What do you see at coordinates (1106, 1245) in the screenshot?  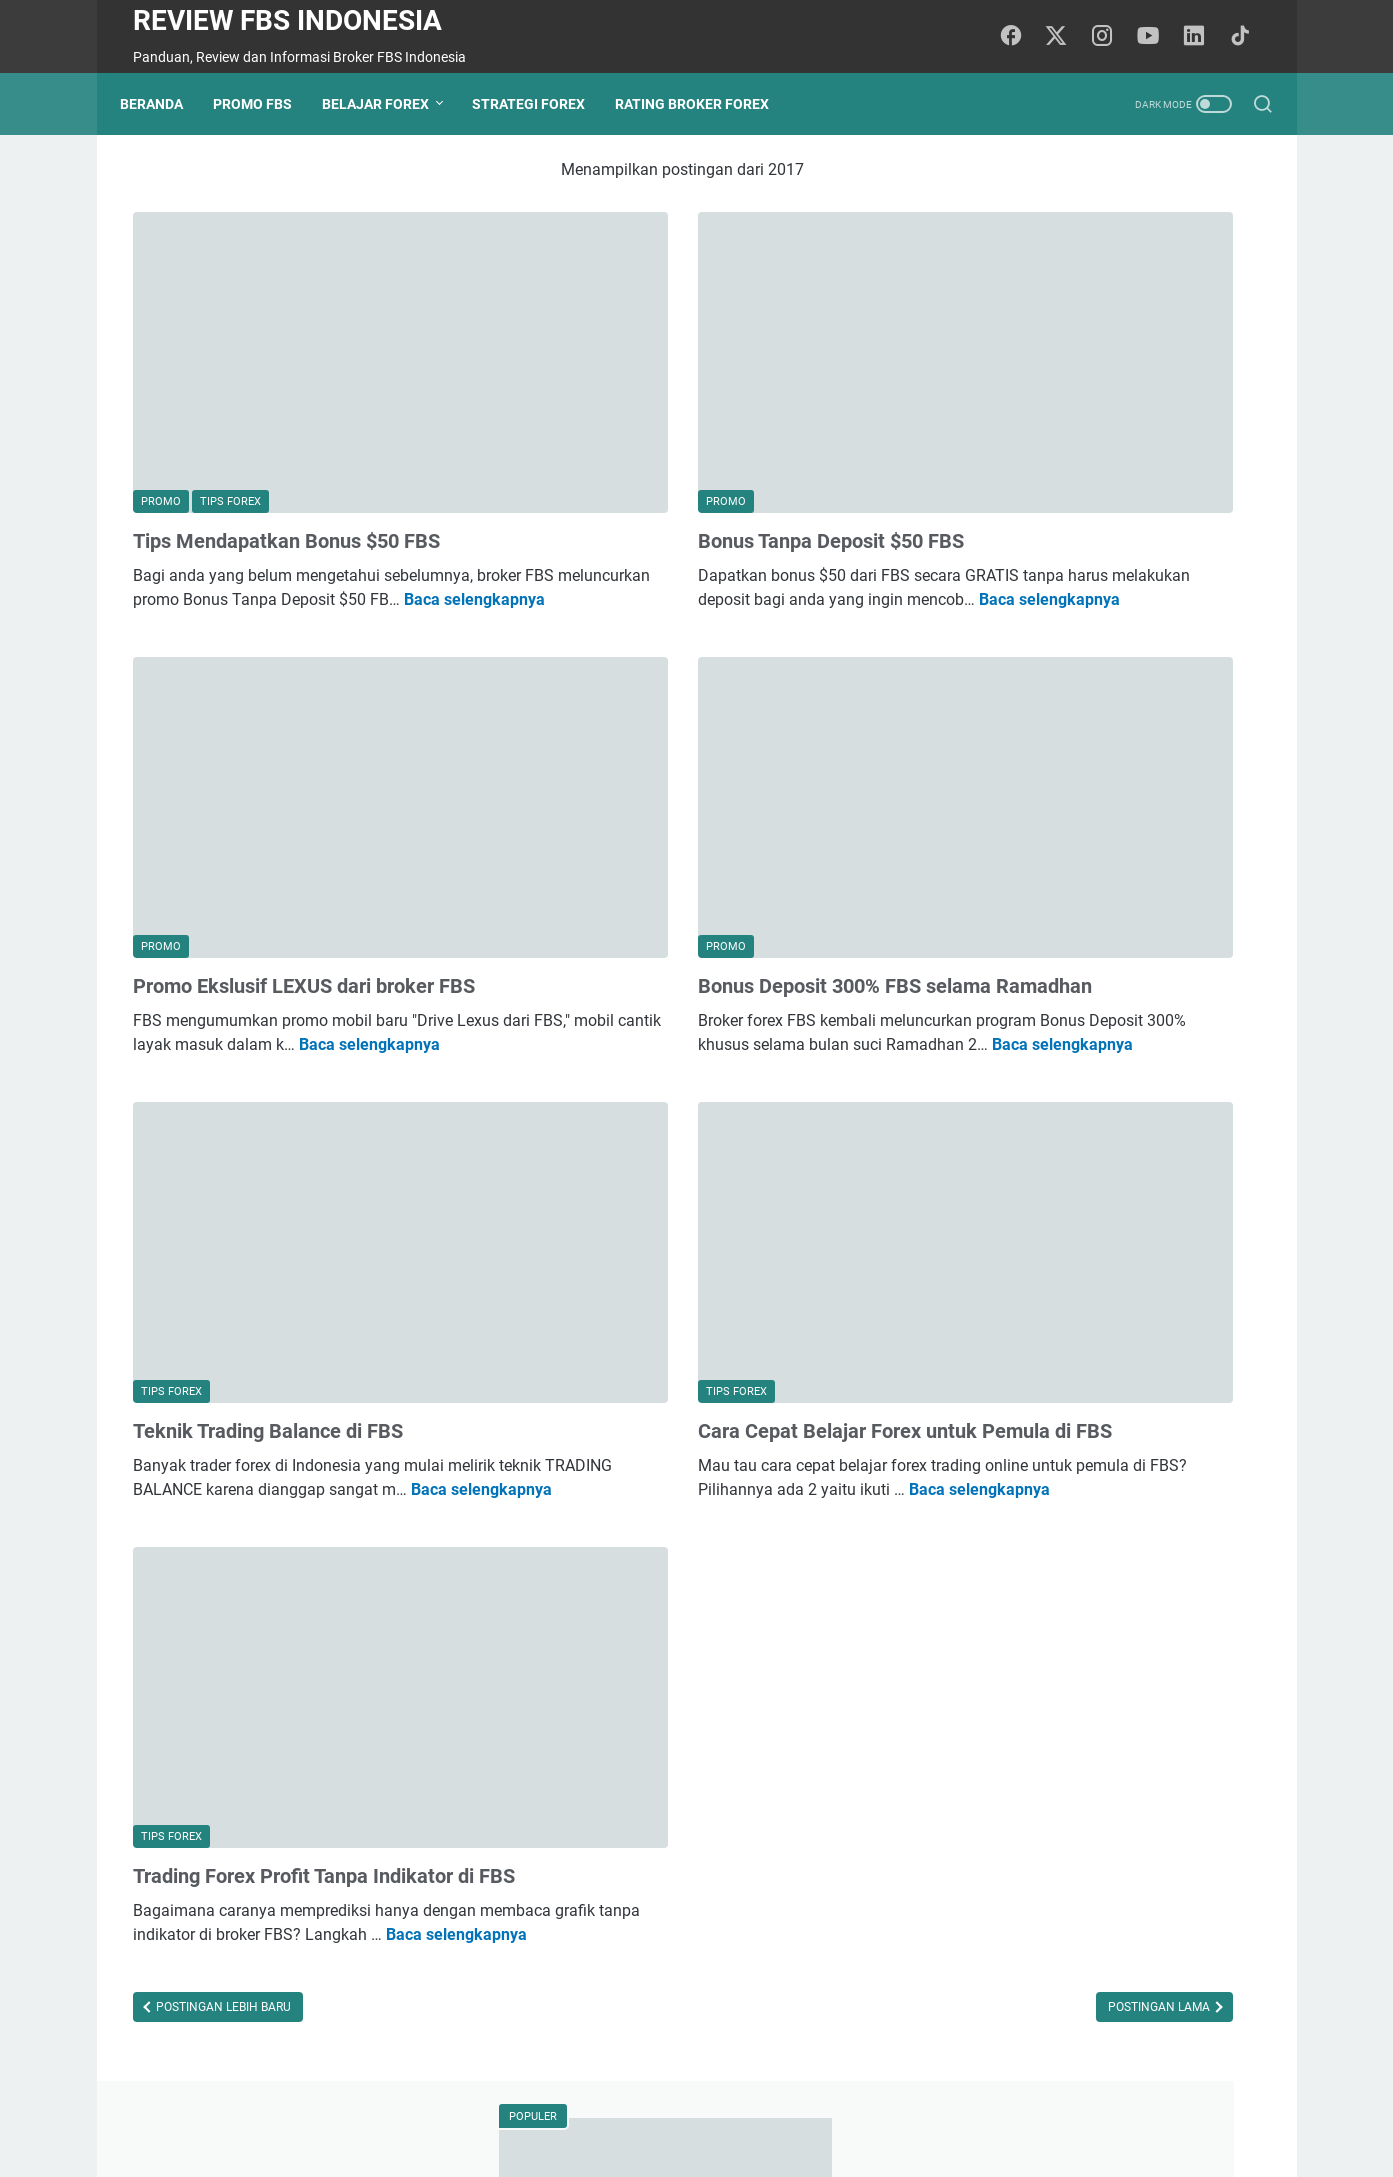 I see `Apa Itu Likuiditas dalam Forex dan Mengapa Sangat Penting untuk Trader?` at bounding box center [1106, 1245].